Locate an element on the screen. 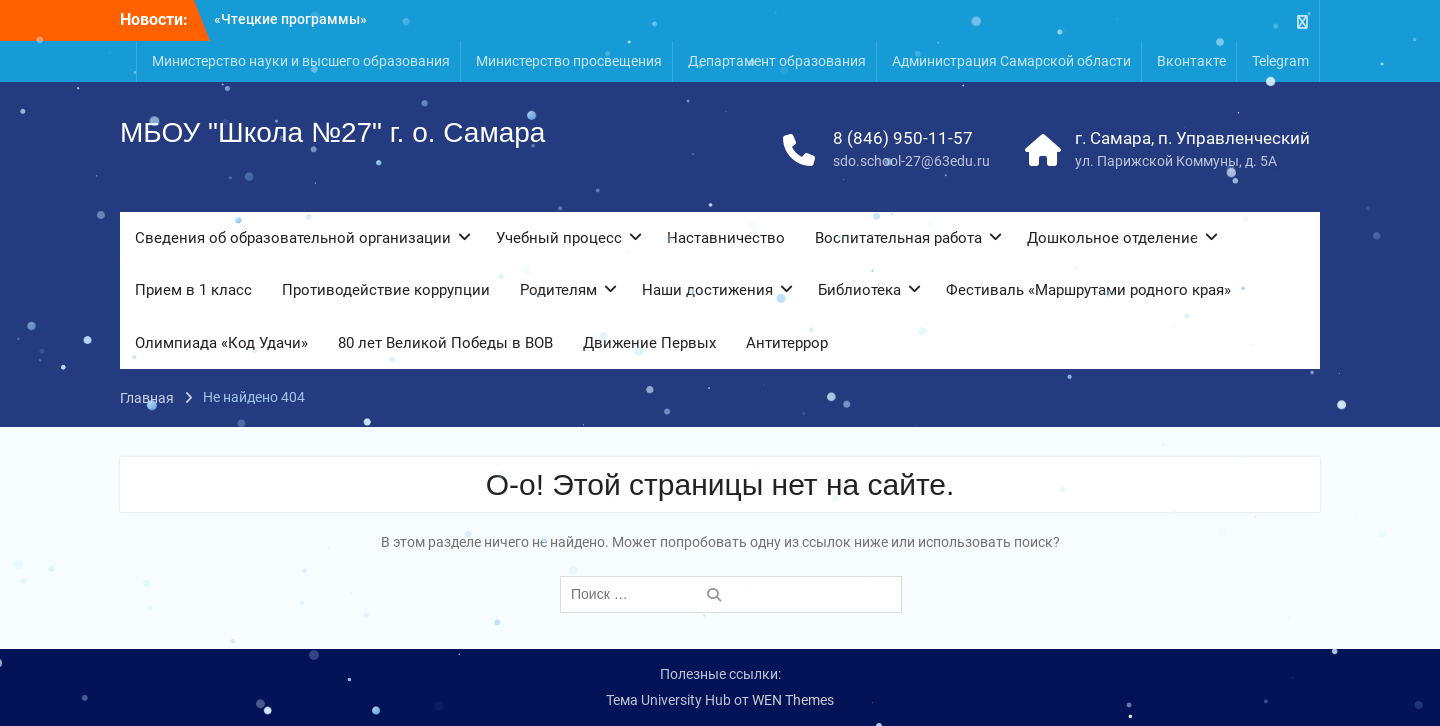 This screenshot has width=1440, height=726. Наши достижения is located at coordinates (707, 290).